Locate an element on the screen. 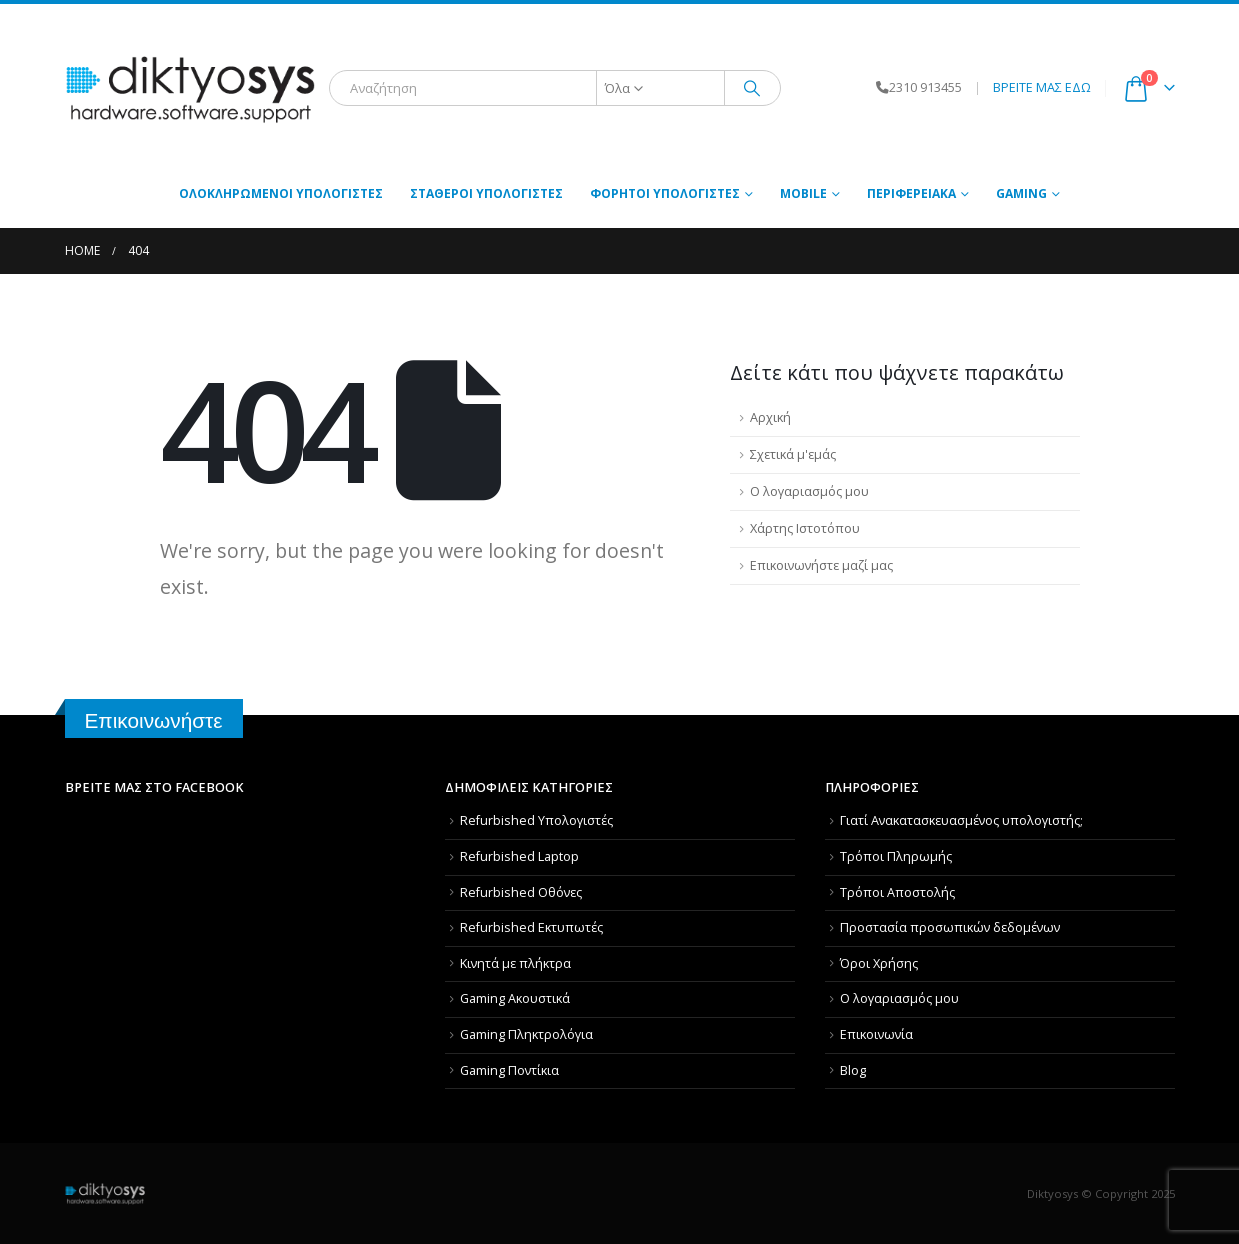  Refurbished Laptop is located at coordinates (519, 856).